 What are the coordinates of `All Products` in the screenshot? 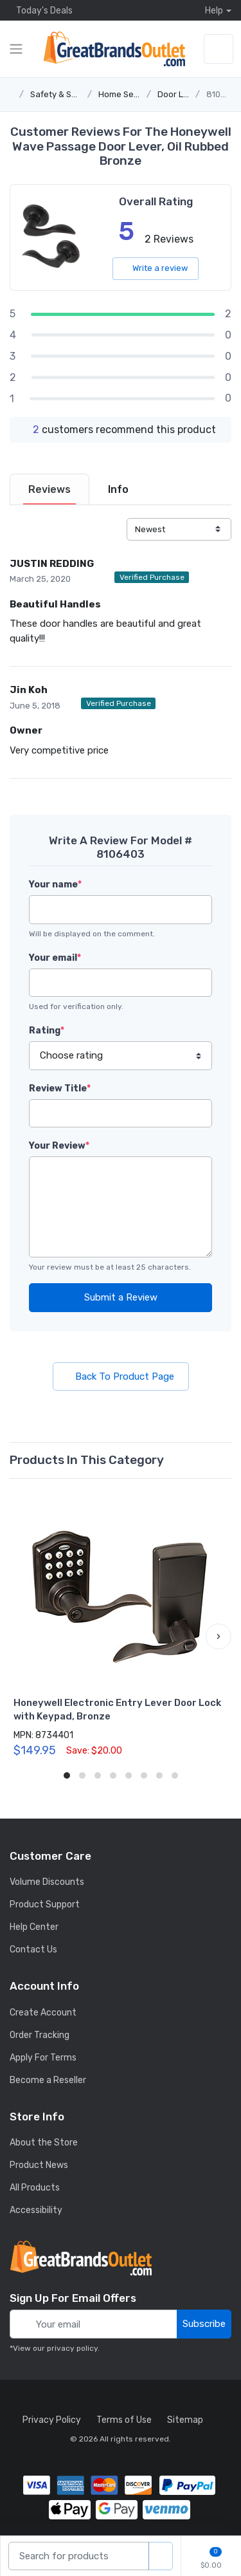 It's located at (35, 2187).